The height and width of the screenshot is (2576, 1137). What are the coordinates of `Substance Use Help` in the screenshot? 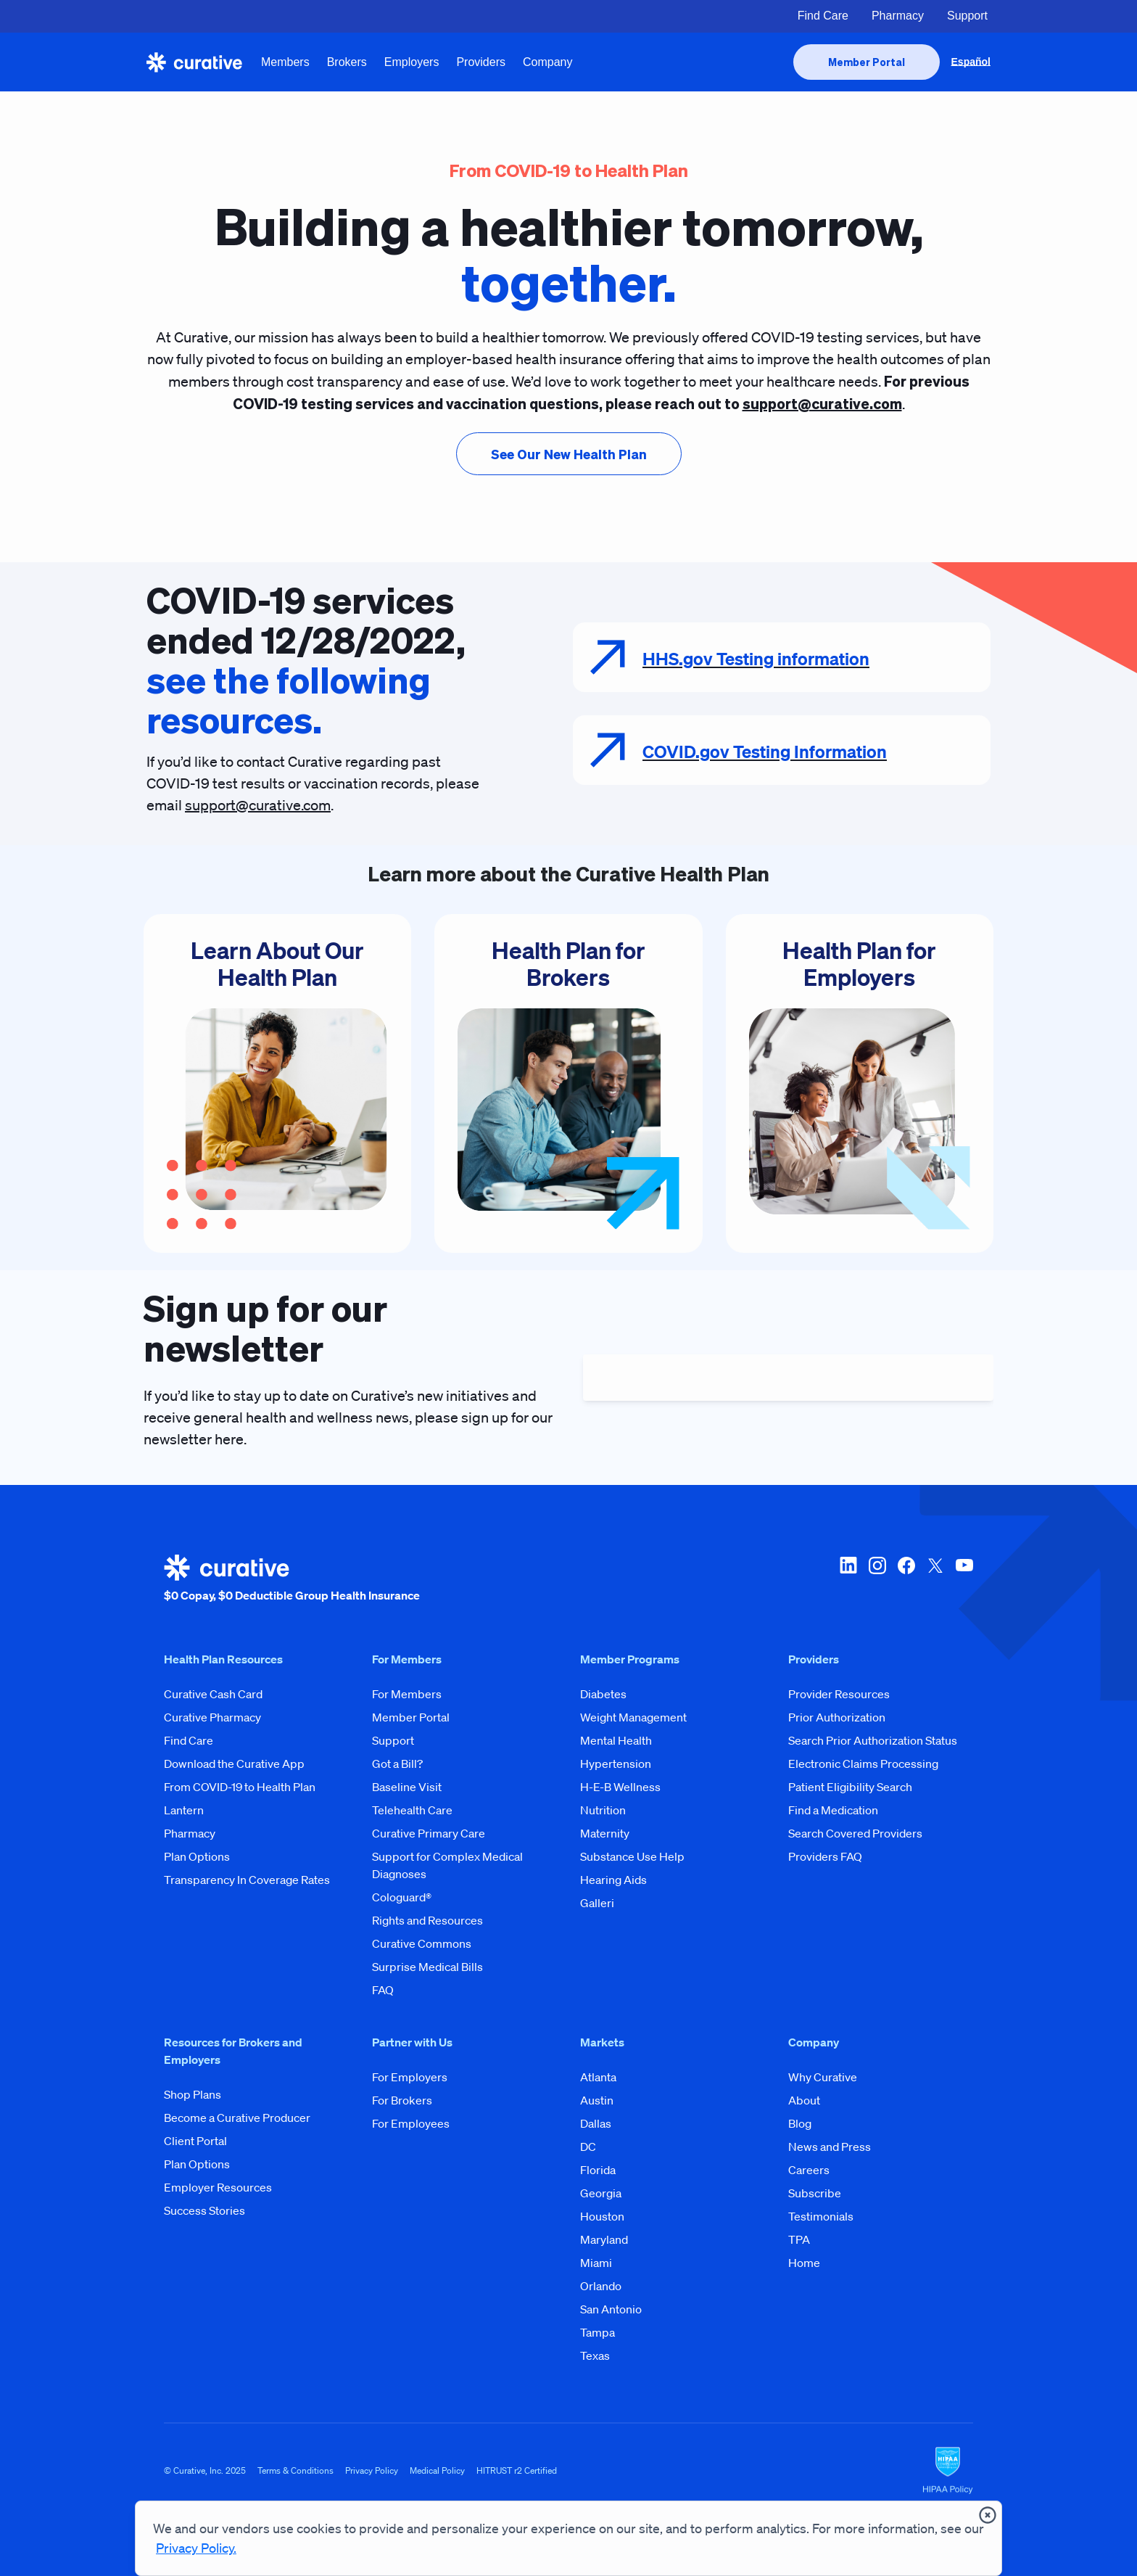 It's located at (632, 1856).